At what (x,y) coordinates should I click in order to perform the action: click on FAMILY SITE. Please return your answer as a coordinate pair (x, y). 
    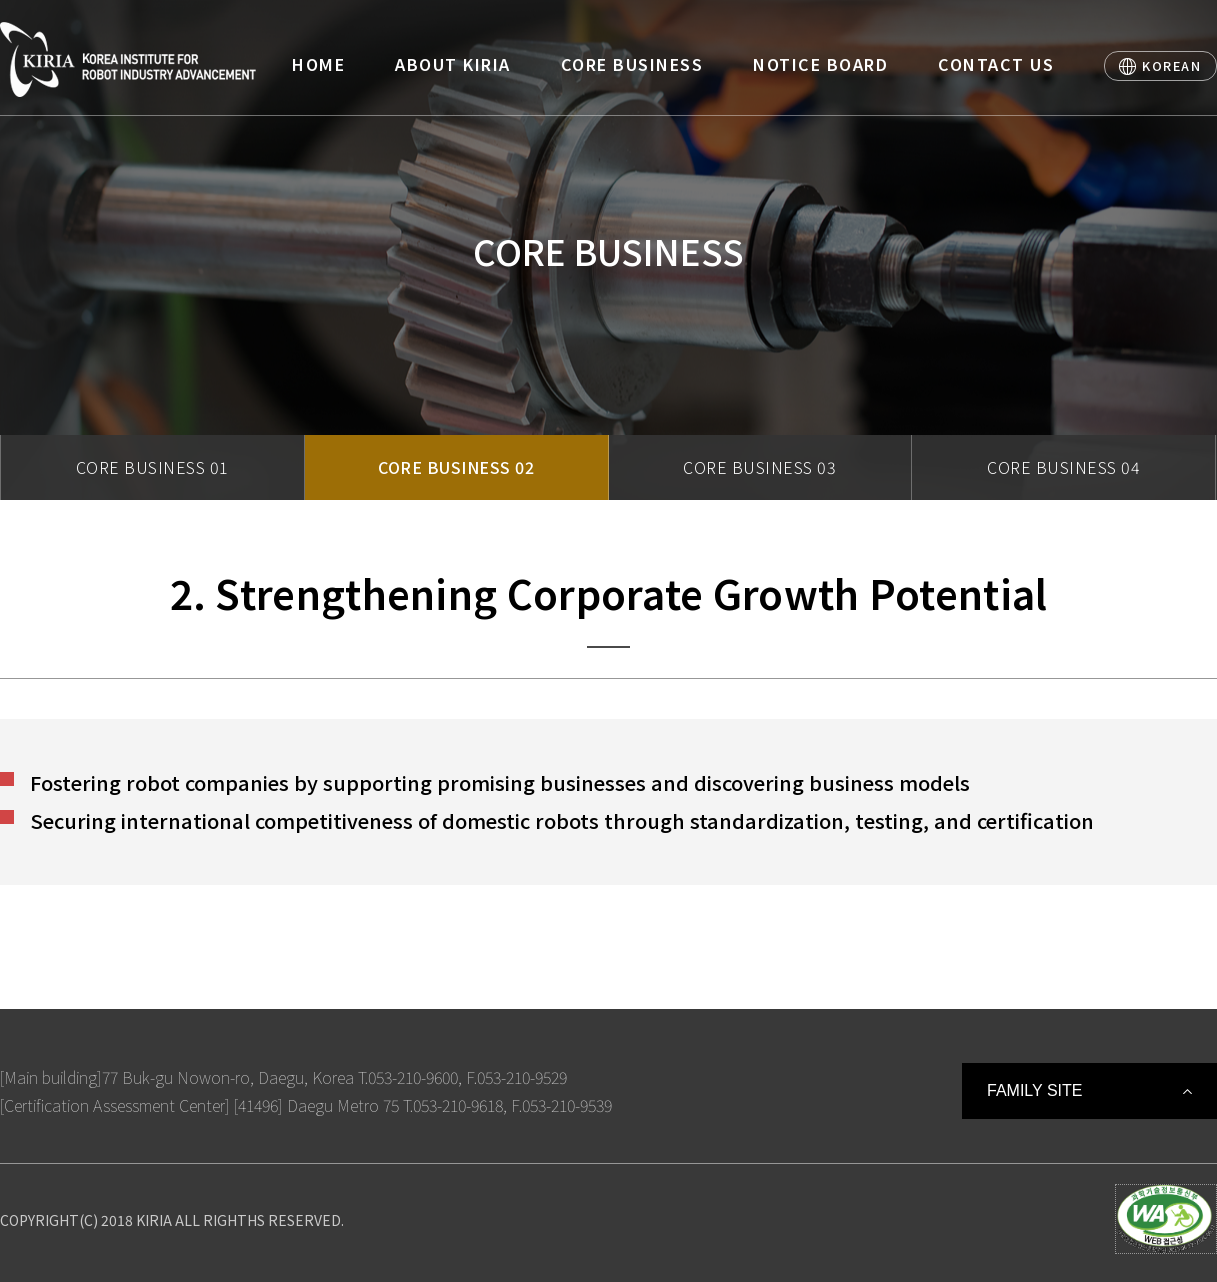
    Looking at the image, I should click on (1034, 1090).